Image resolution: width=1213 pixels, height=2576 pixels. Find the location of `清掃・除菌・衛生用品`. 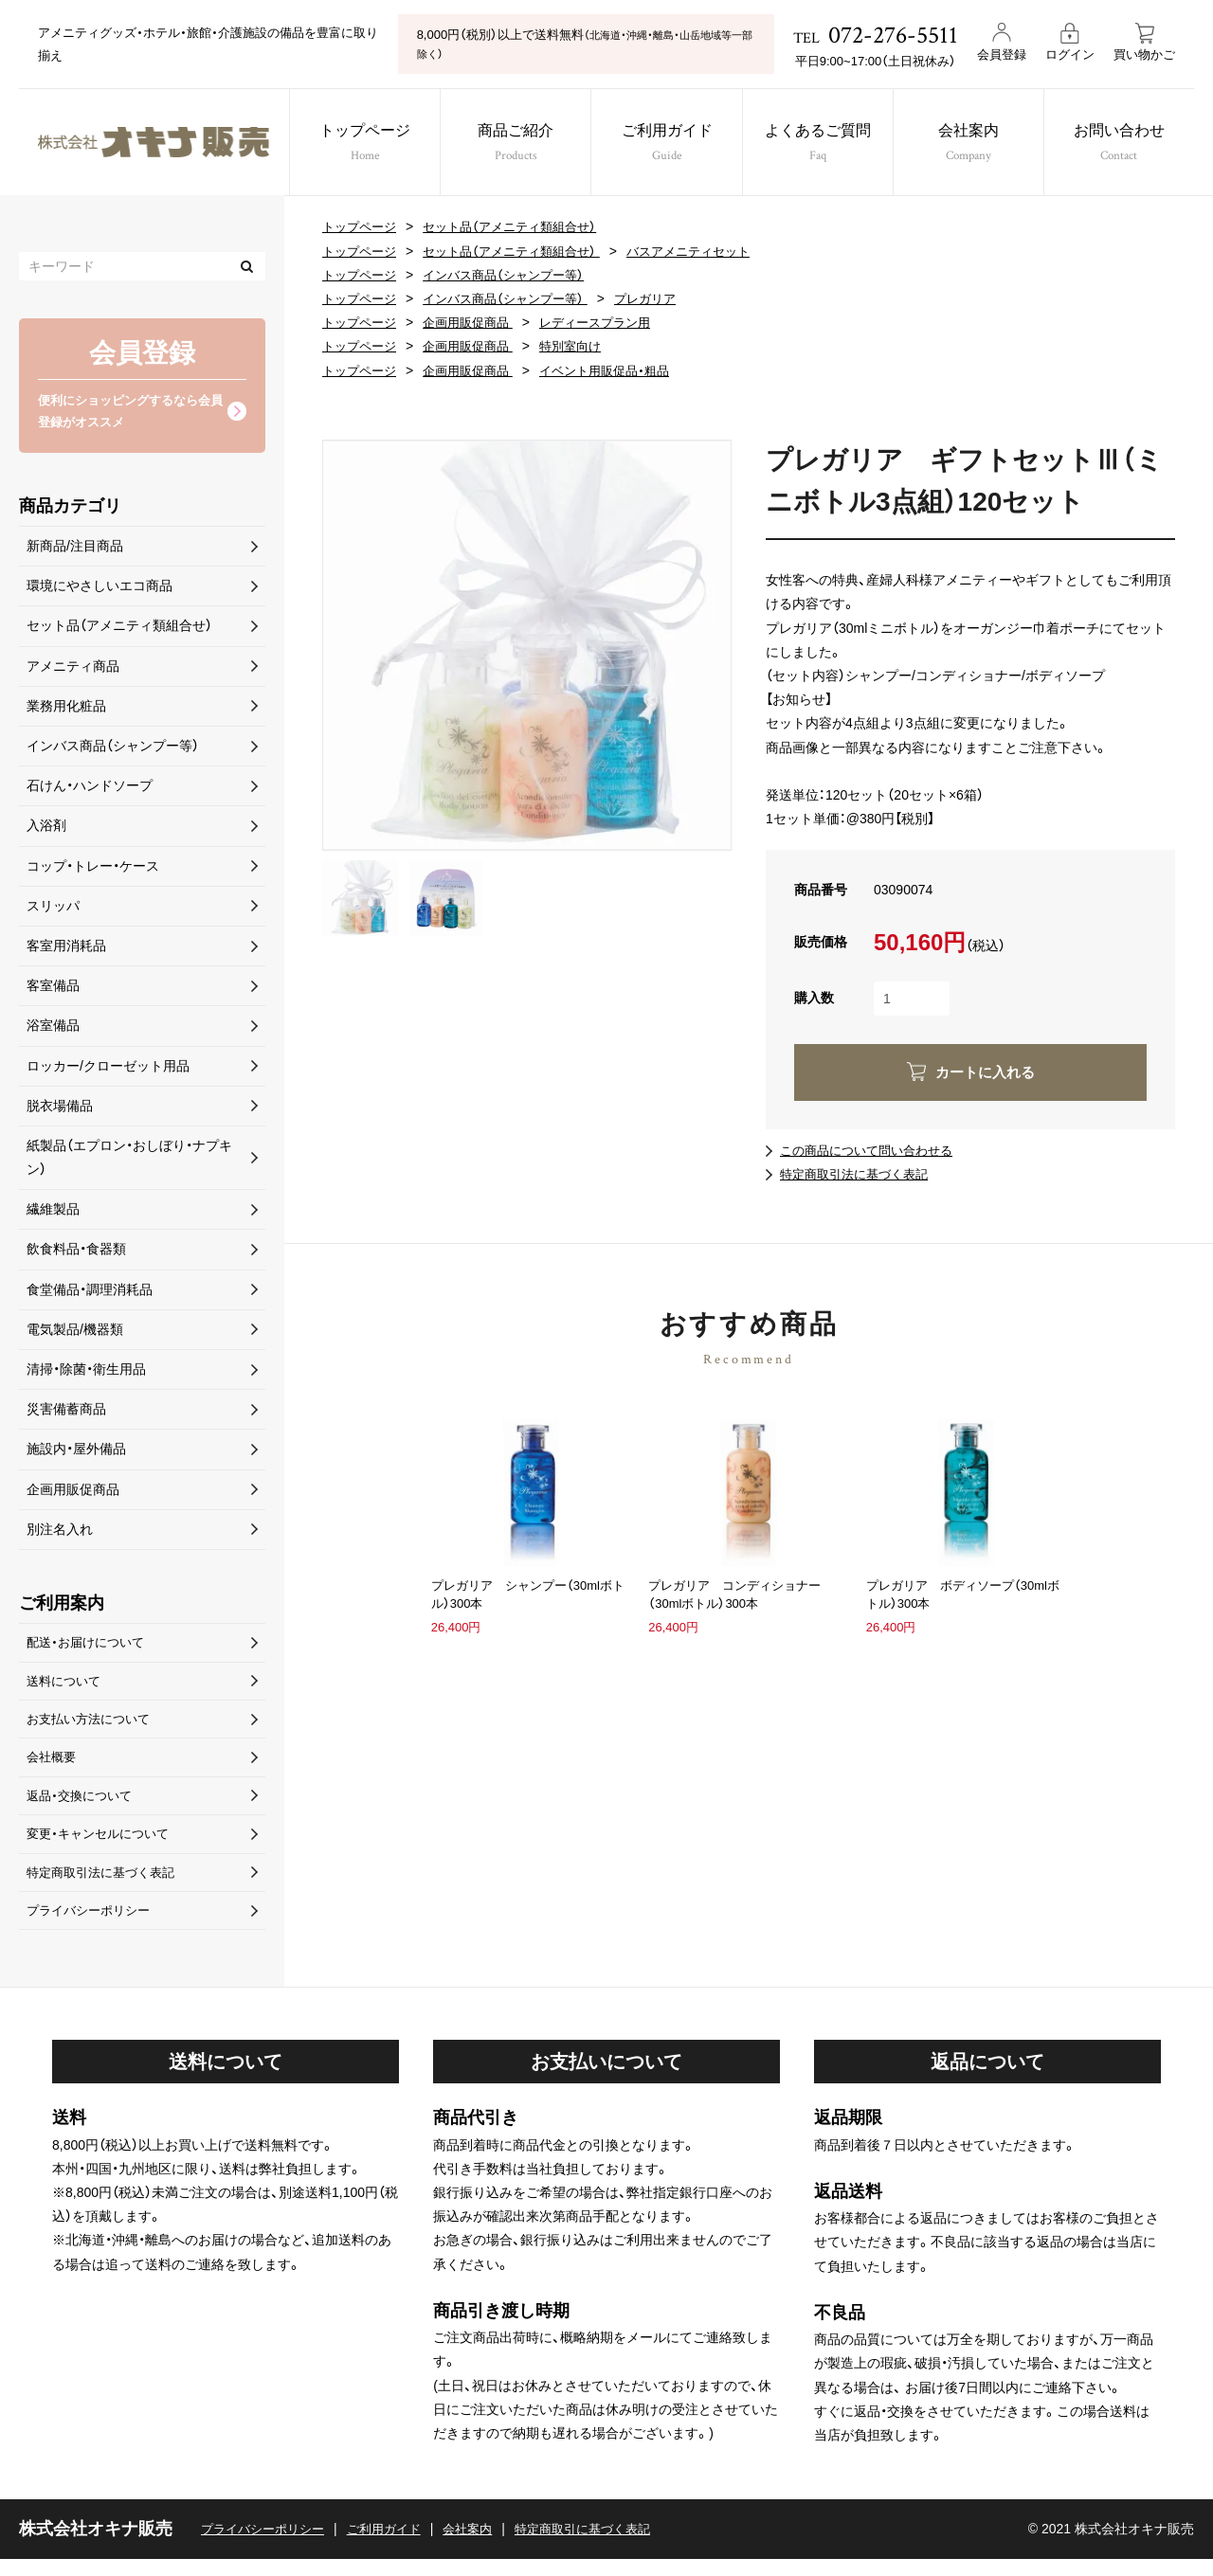

清掃・除菌・衛生用品 is located at coordinates (86, 1372).